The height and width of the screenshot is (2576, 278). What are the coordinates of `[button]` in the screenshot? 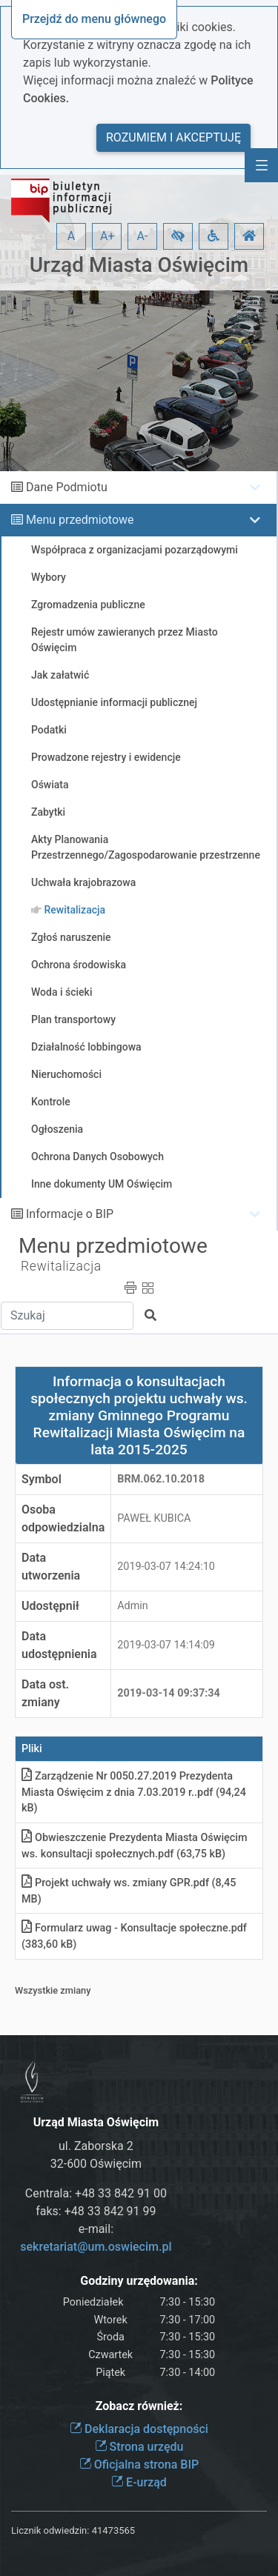 It's located at (178, 236).